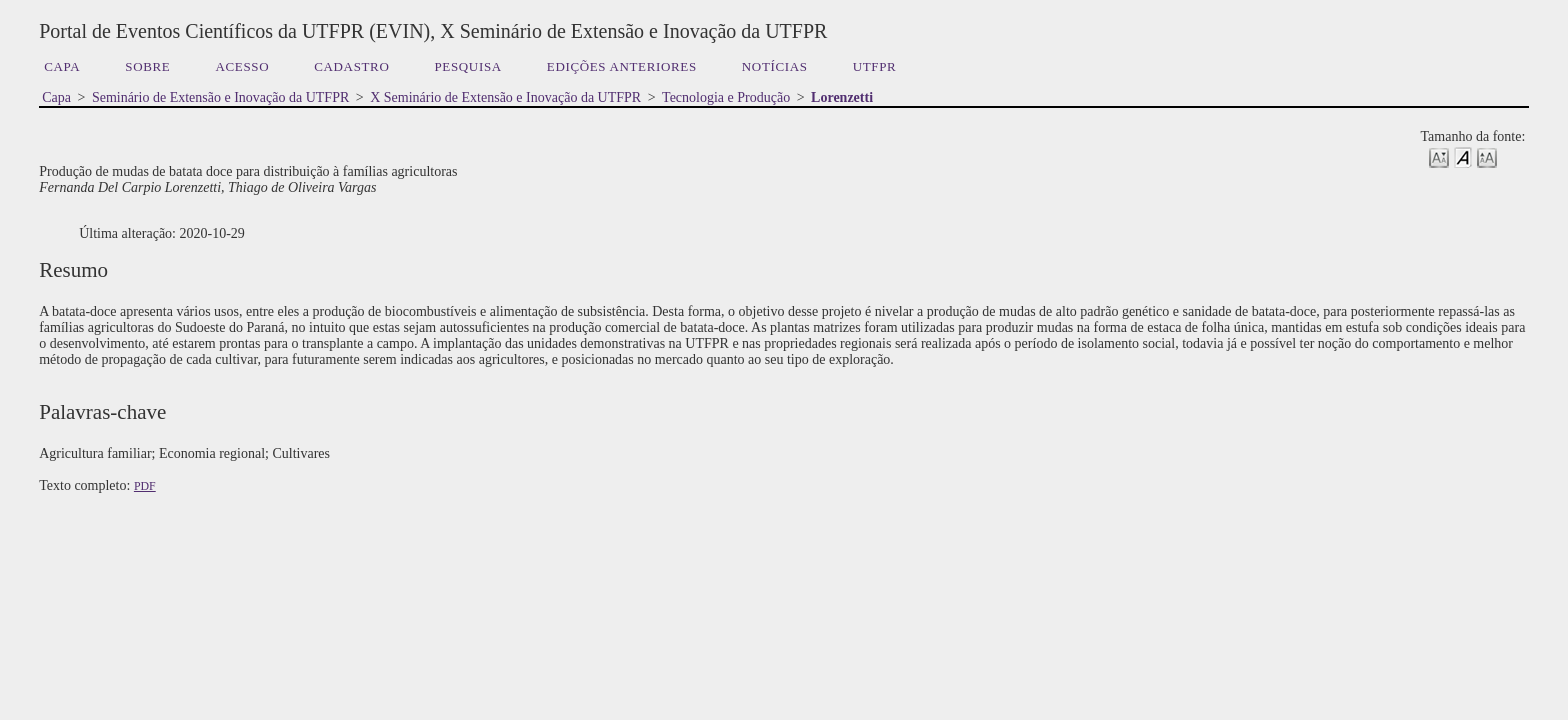  I want to click on Notícias, so click(775, 66).